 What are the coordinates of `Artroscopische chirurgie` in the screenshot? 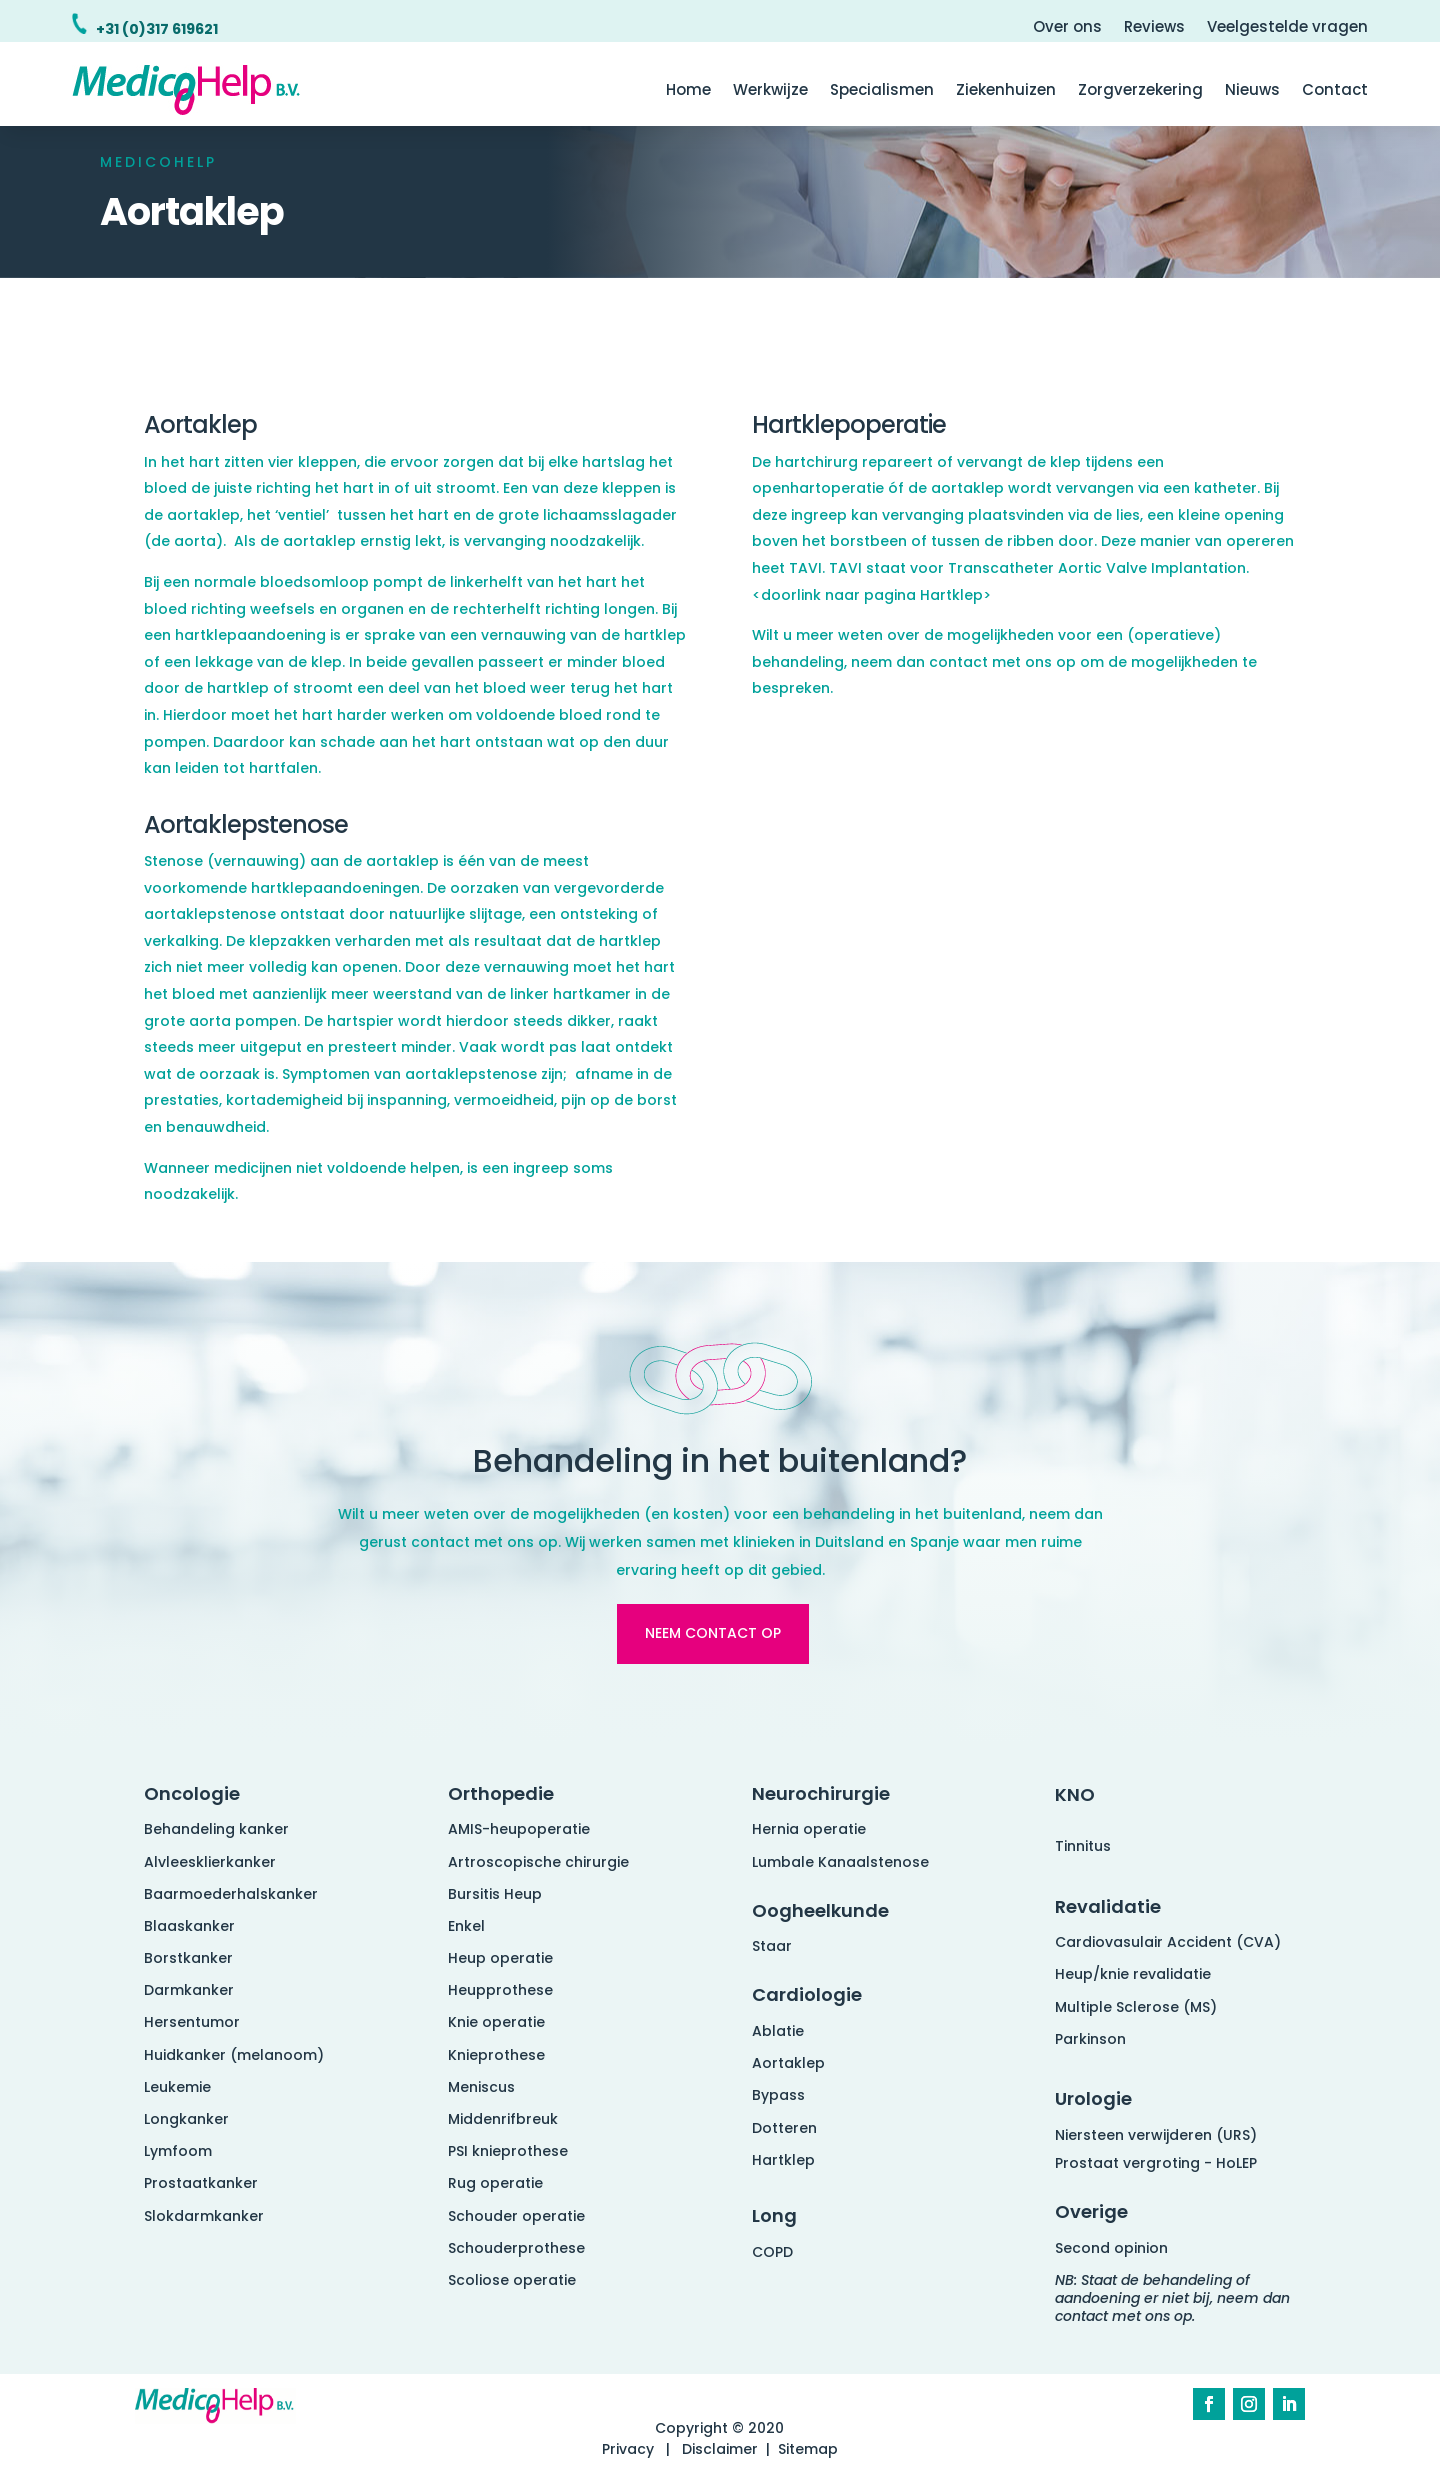 It's located at (538, 1862).